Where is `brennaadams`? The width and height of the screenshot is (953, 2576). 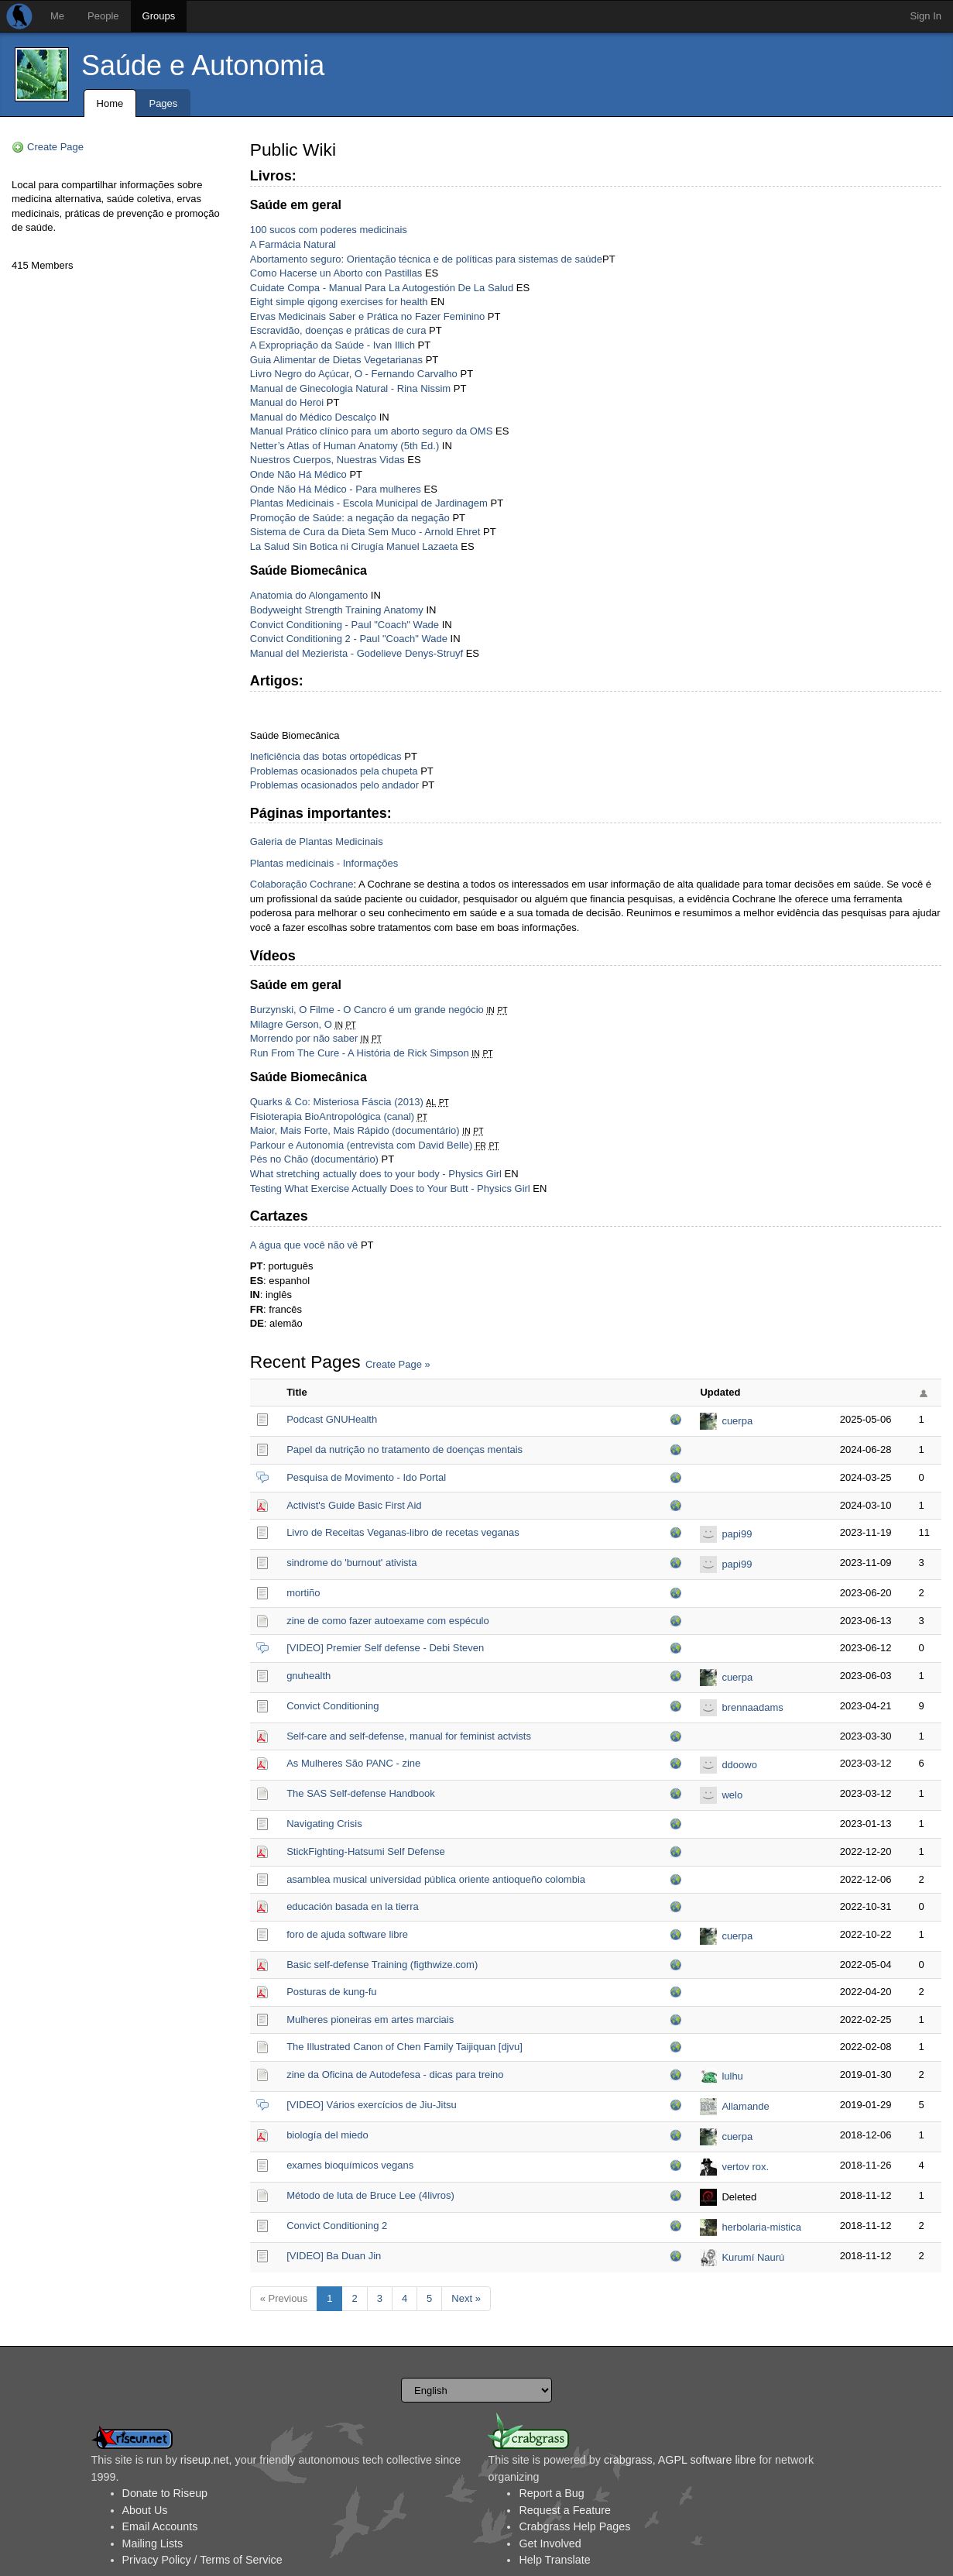 brennaadams is located at coordinates (752, 1707).